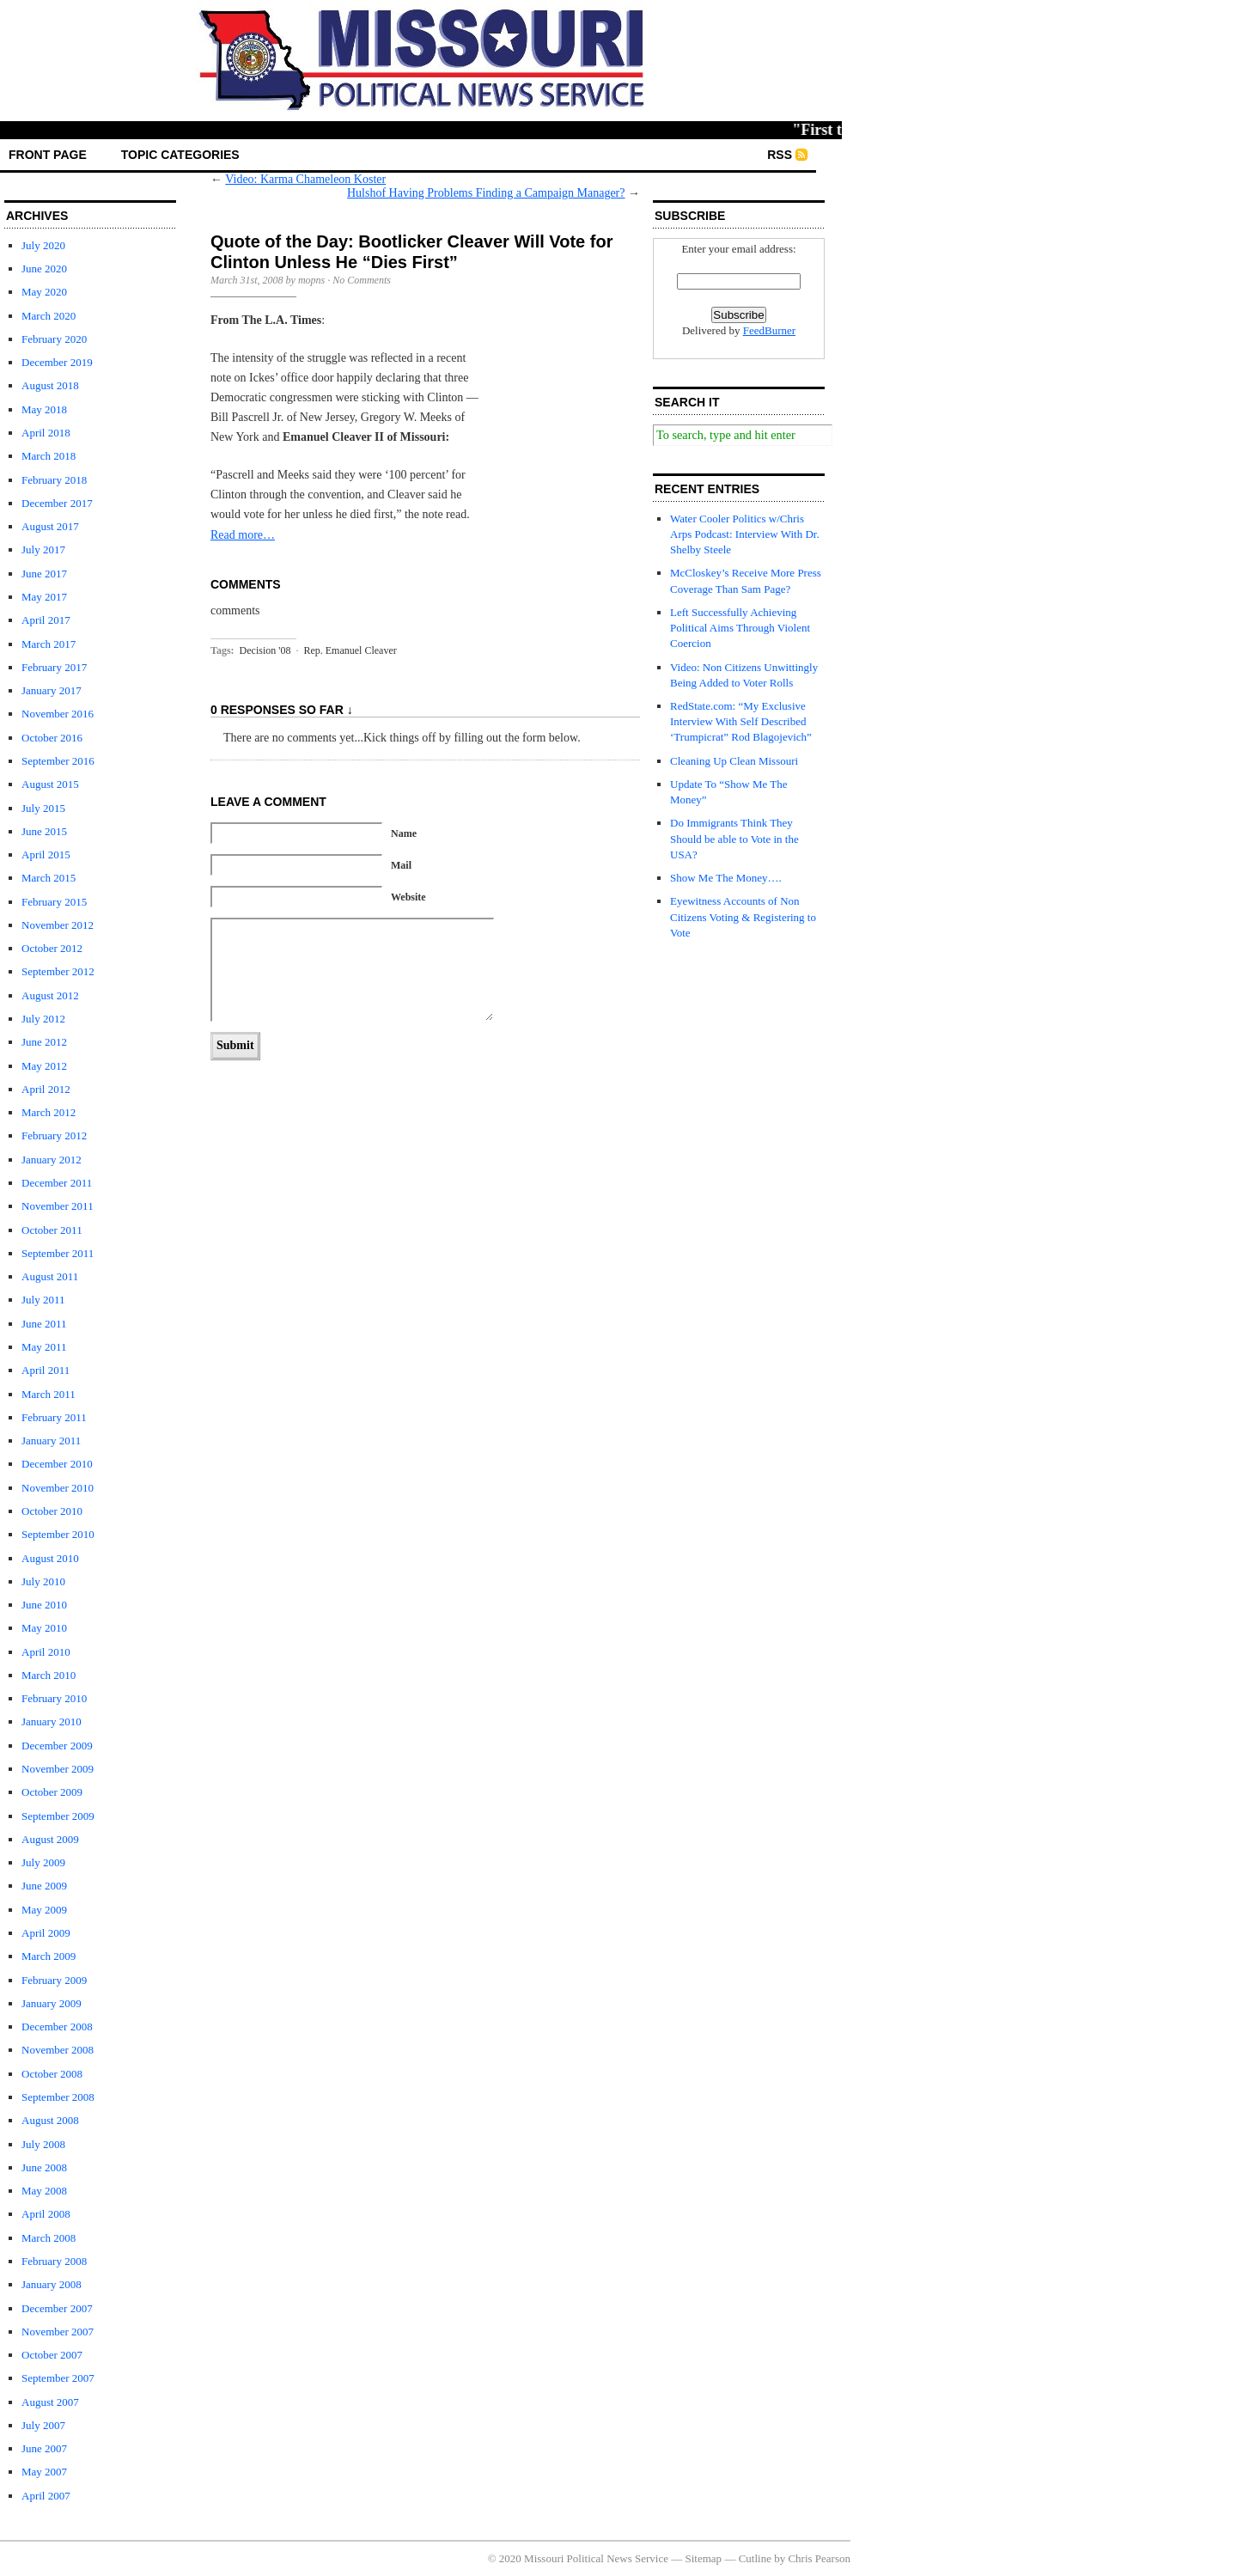  I want to click on July 2011, so click(42, 1299).